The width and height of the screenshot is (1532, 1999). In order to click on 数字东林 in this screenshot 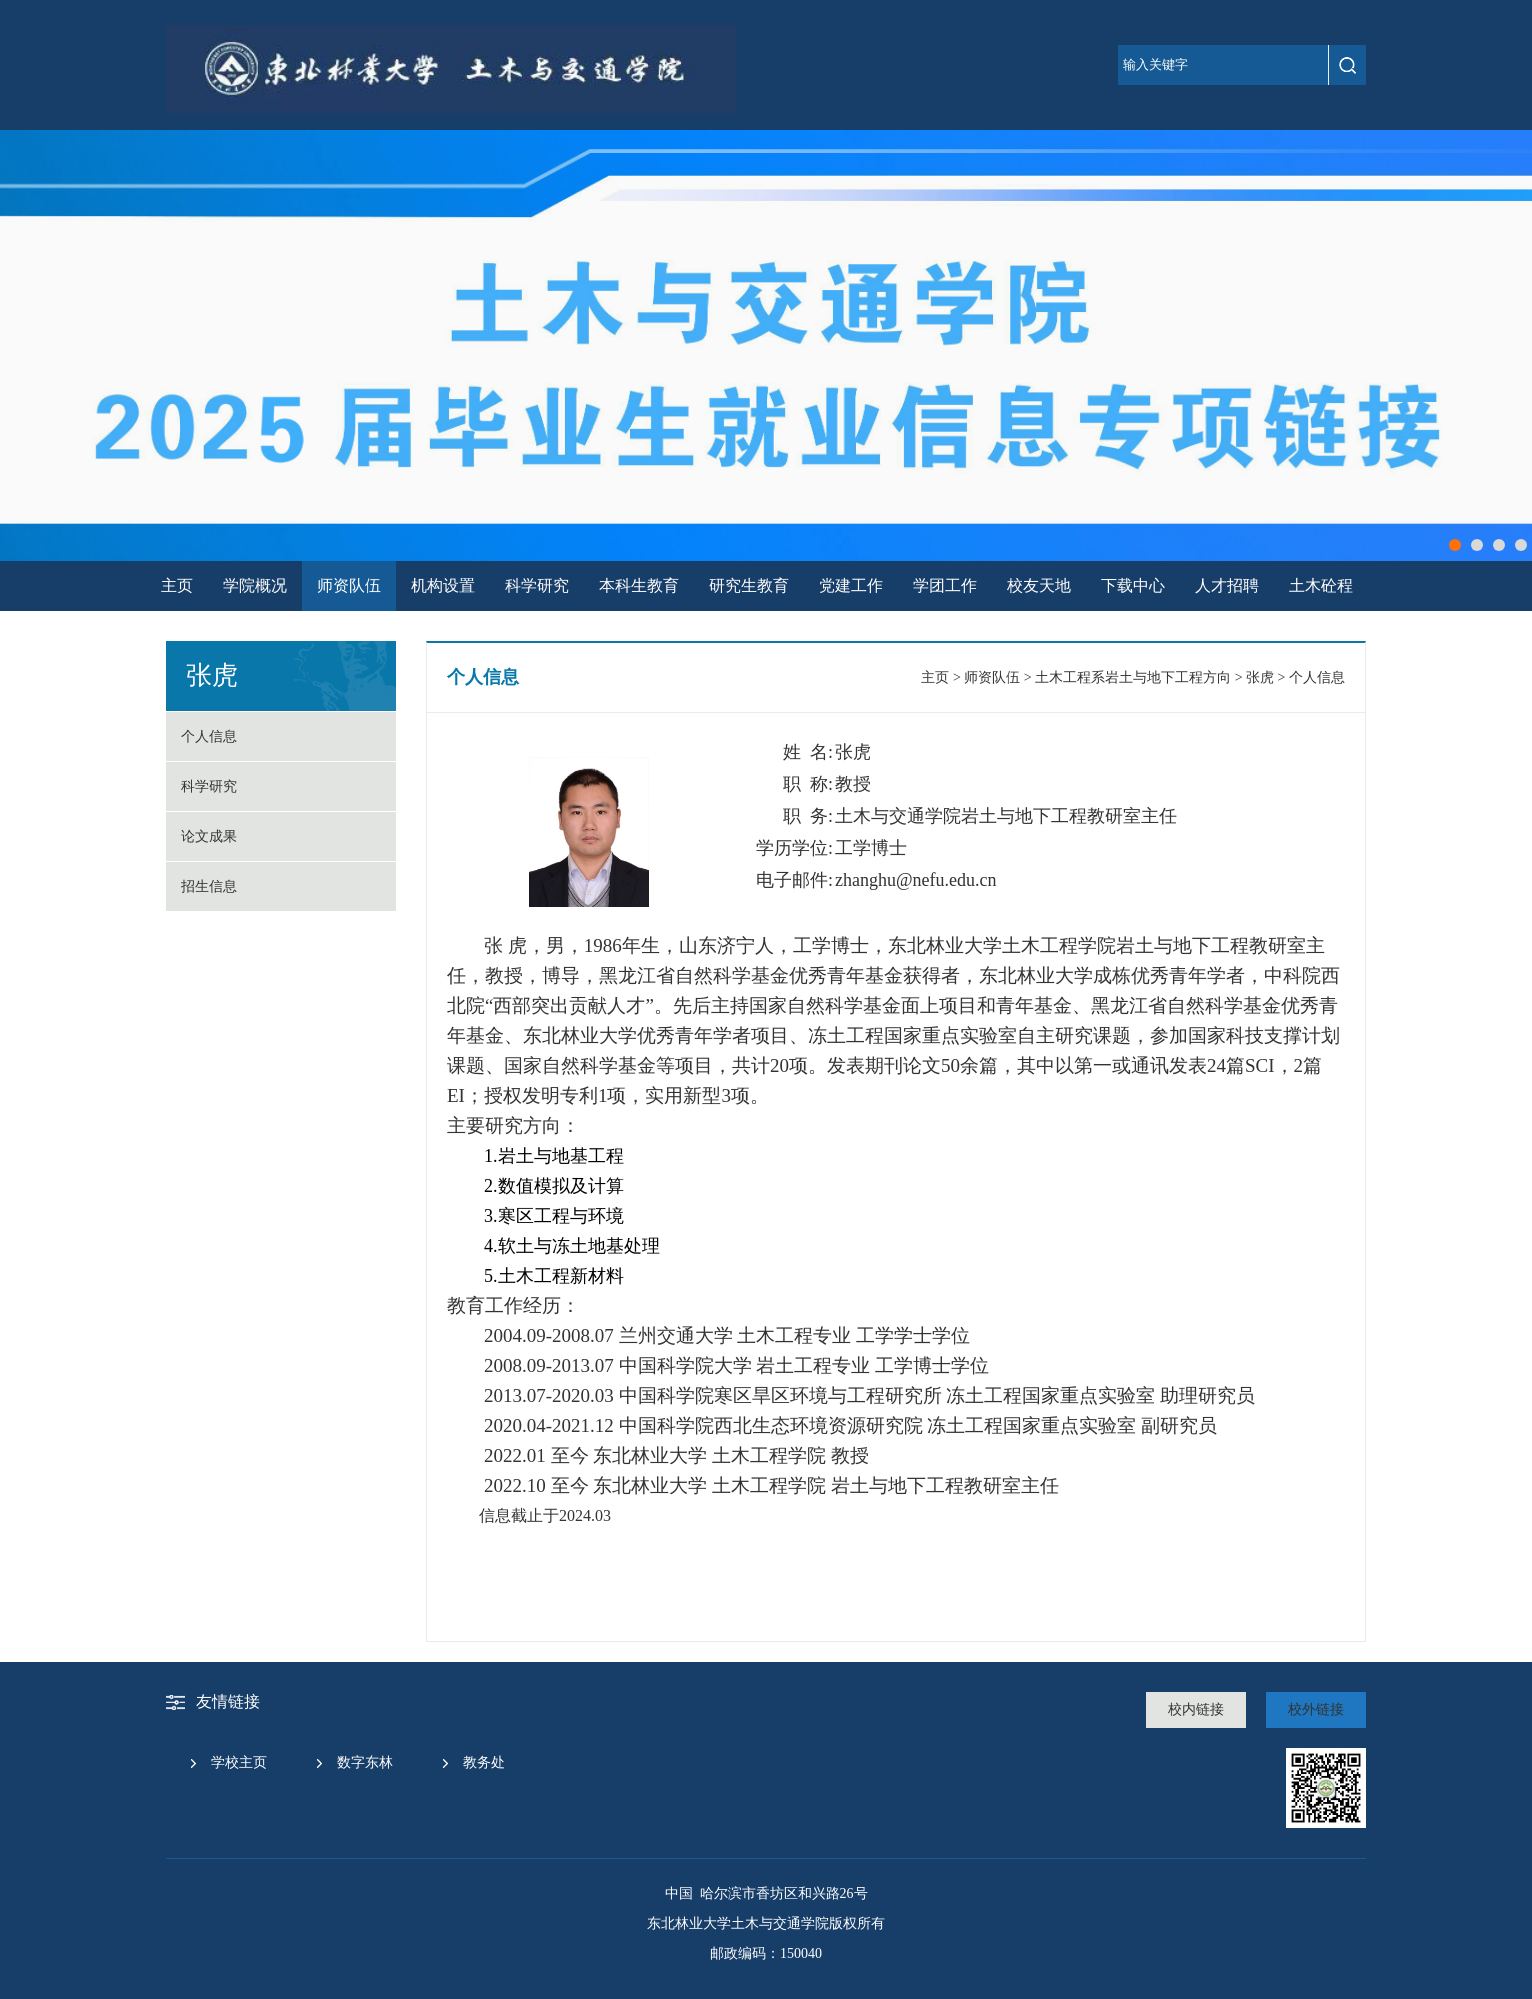, I will do `click(365, 1762)`.